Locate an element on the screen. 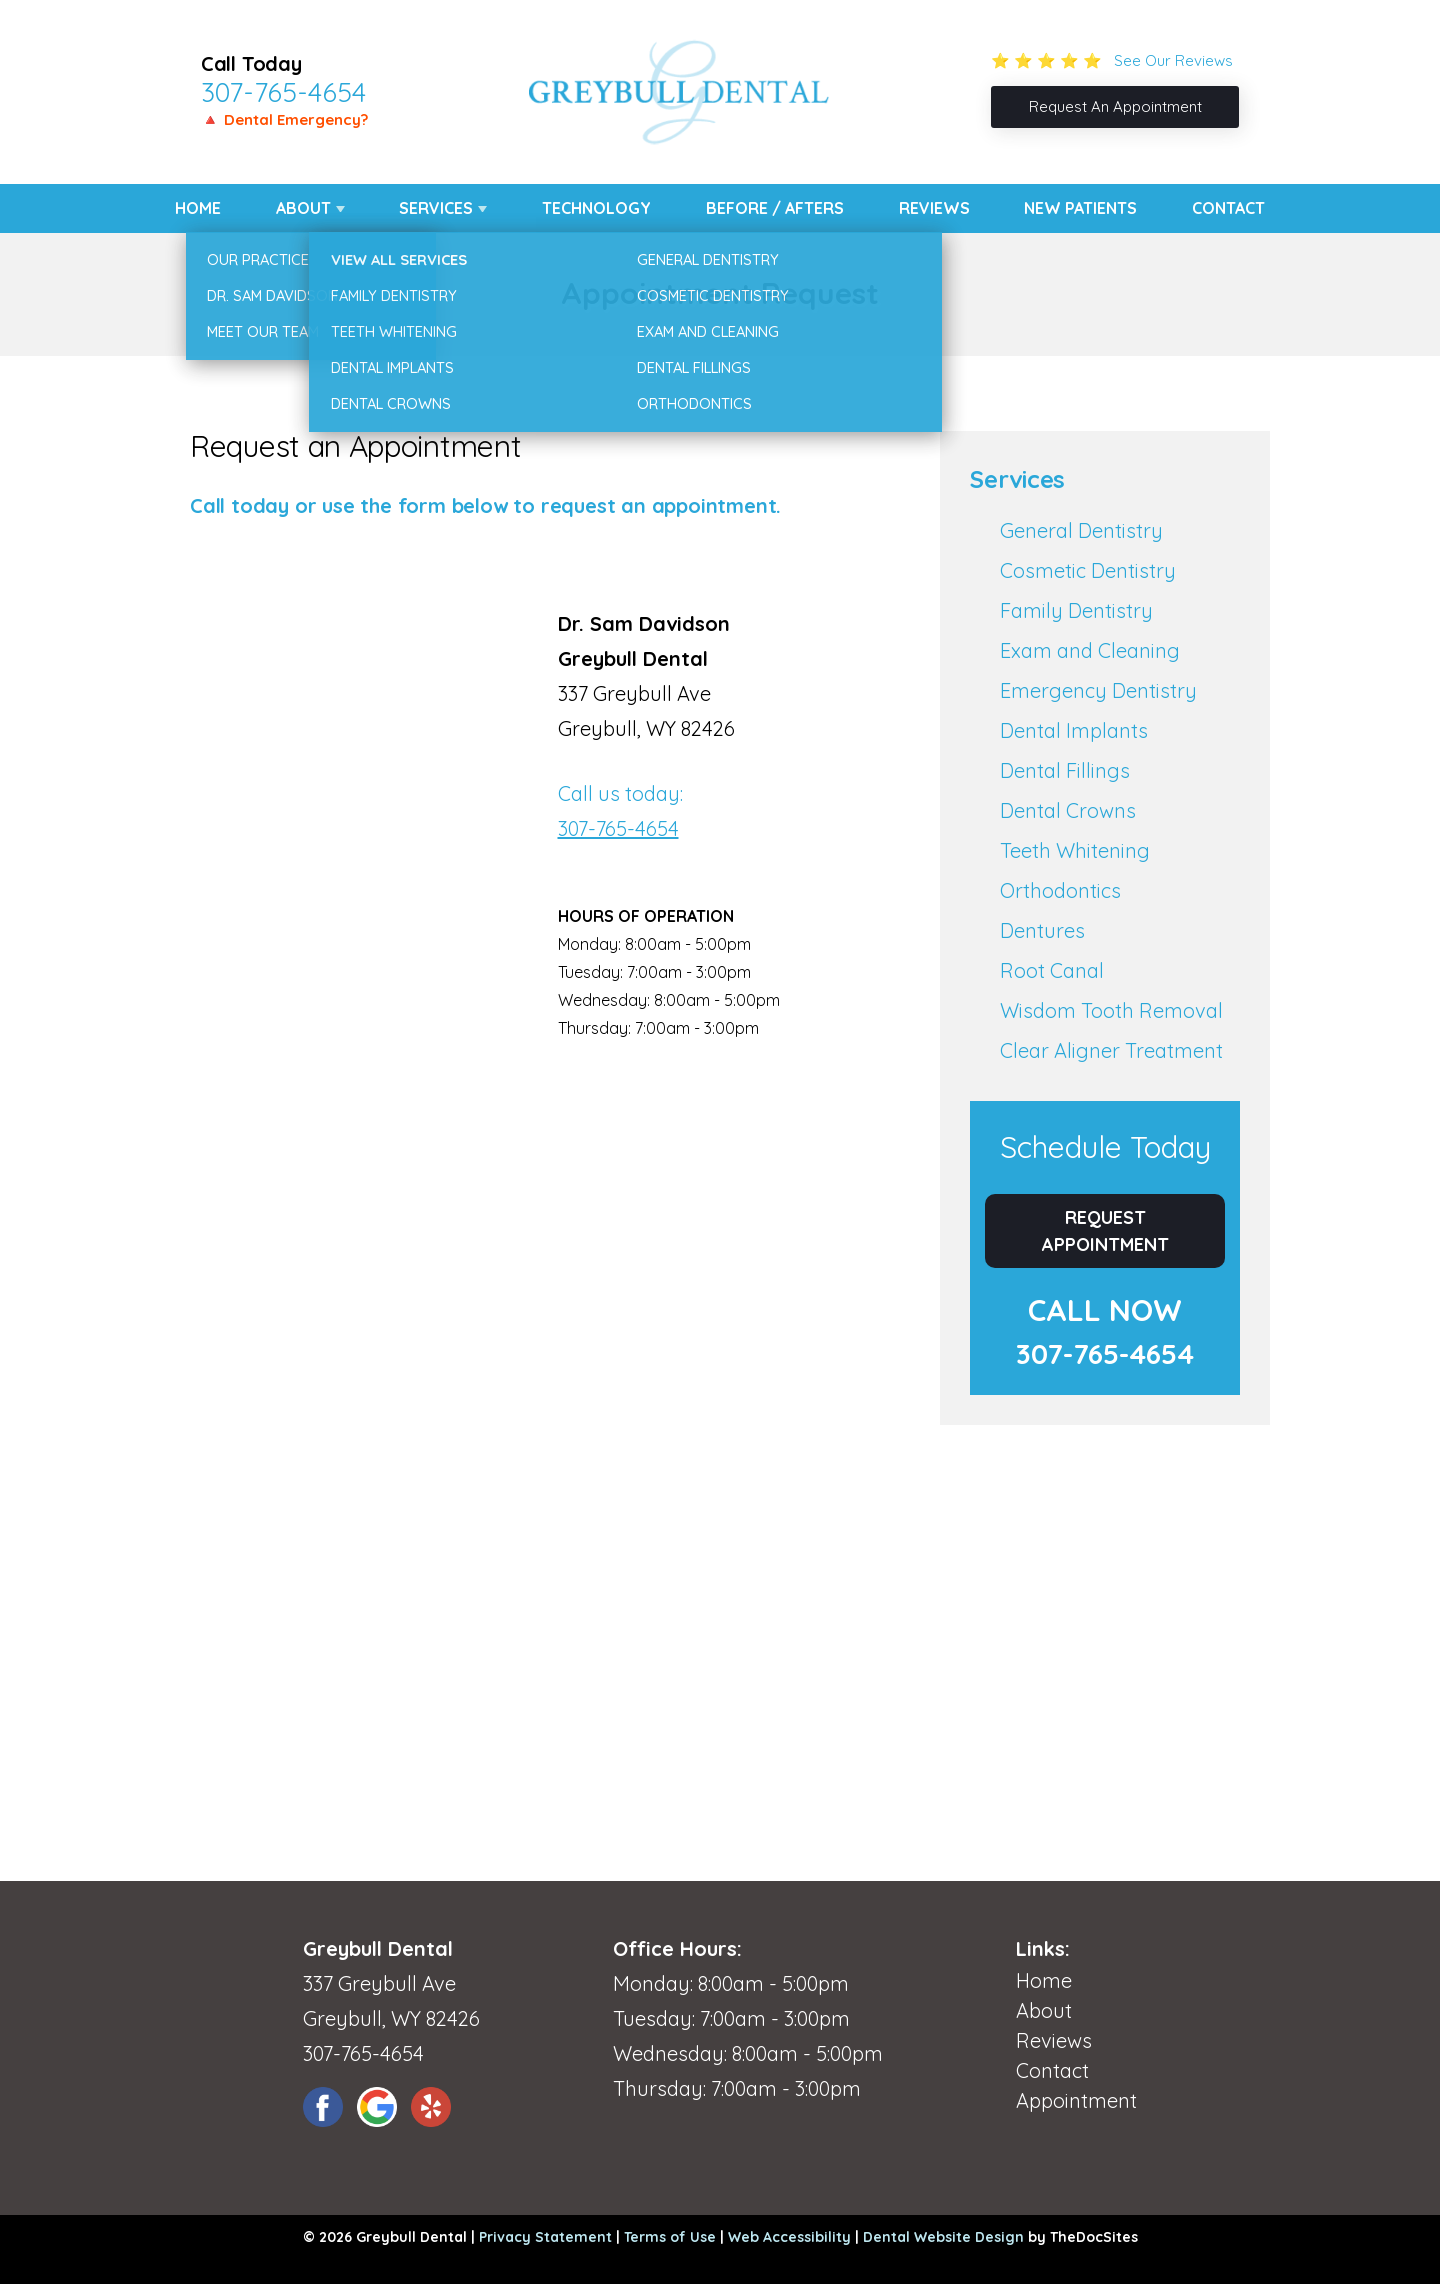 This screenshot has height=2284, width=1440. Appointment is located at coordinates (1076, 2100).